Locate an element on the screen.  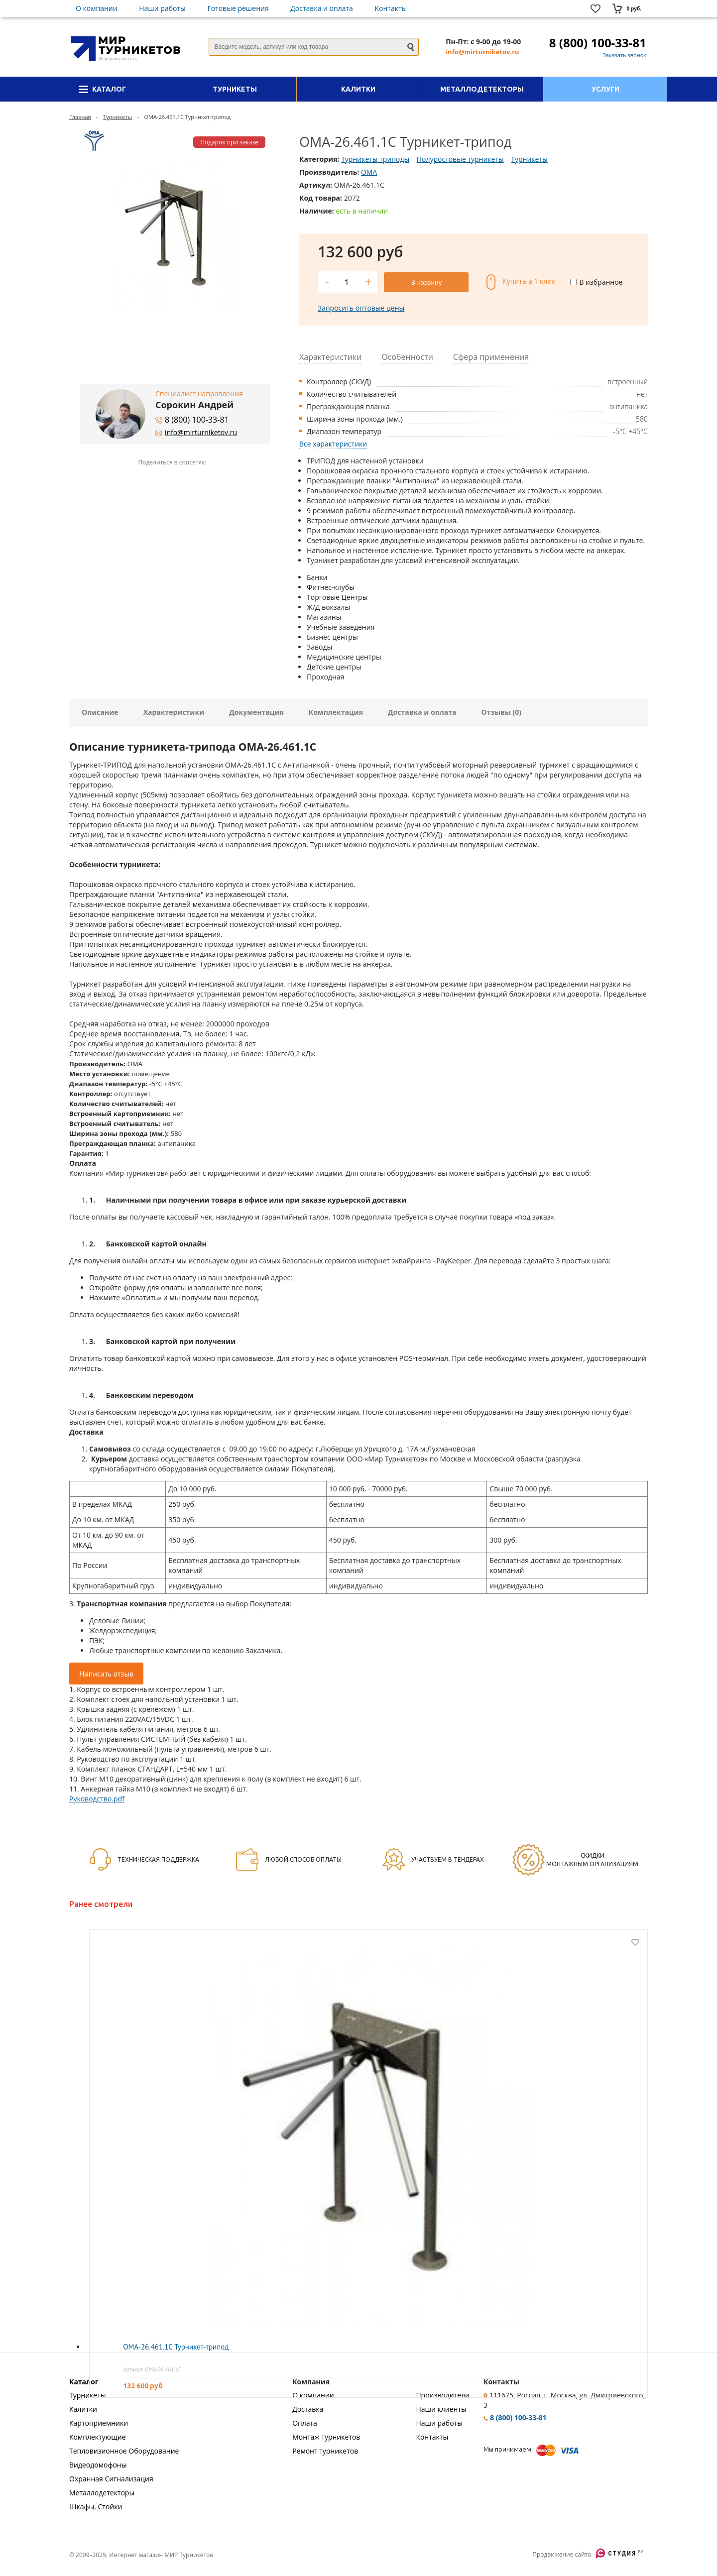
info@mirturniketov.ru is located at coordinates (482, 51).